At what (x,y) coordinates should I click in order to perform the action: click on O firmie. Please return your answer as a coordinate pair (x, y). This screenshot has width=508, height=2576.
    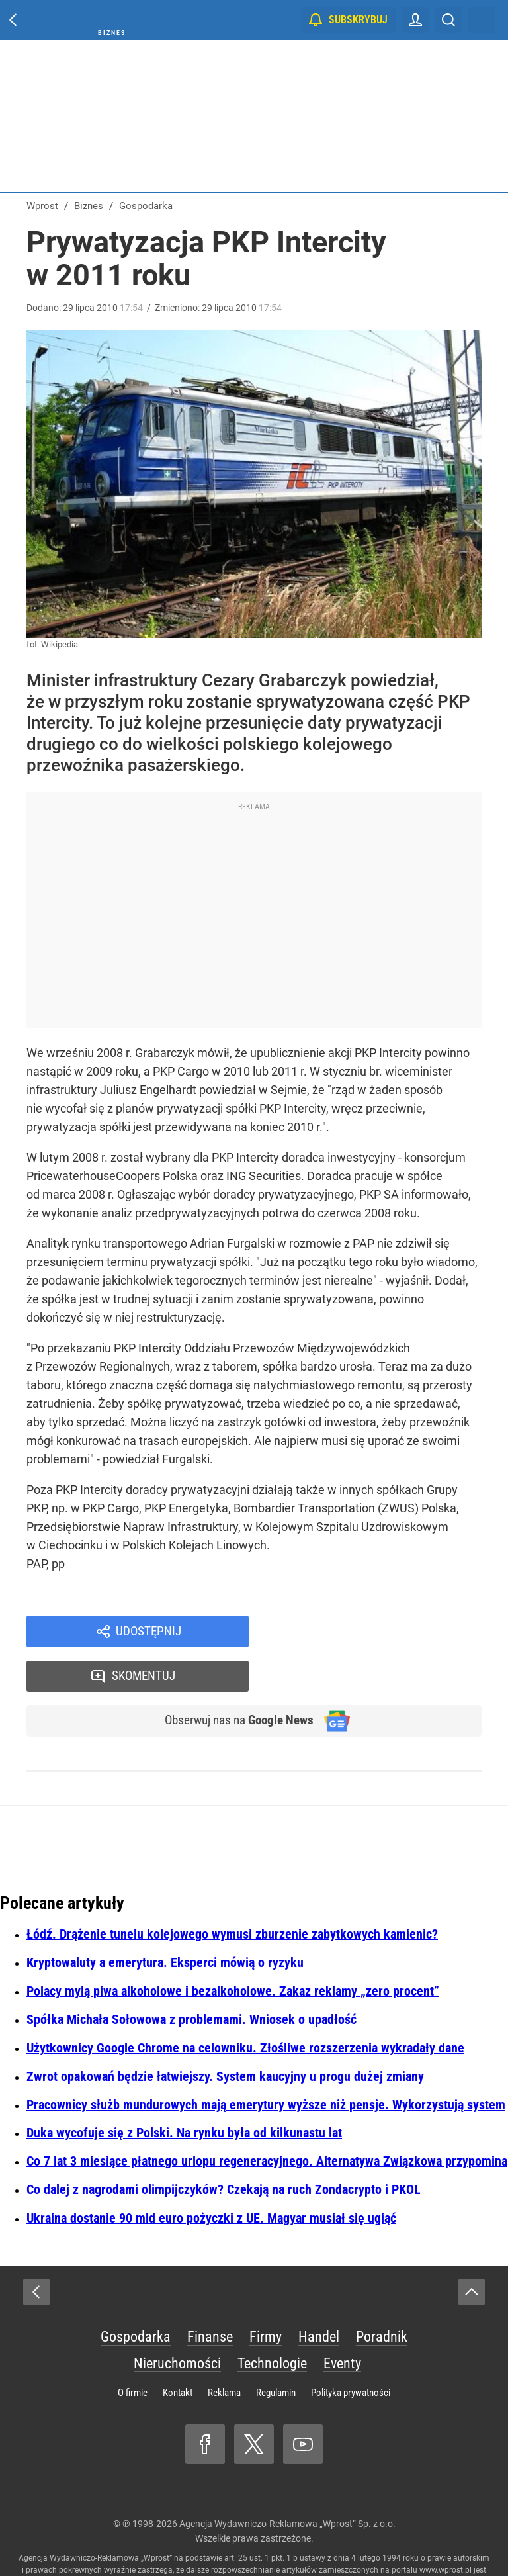
    Looking at the image, I should click on (133, 2351).